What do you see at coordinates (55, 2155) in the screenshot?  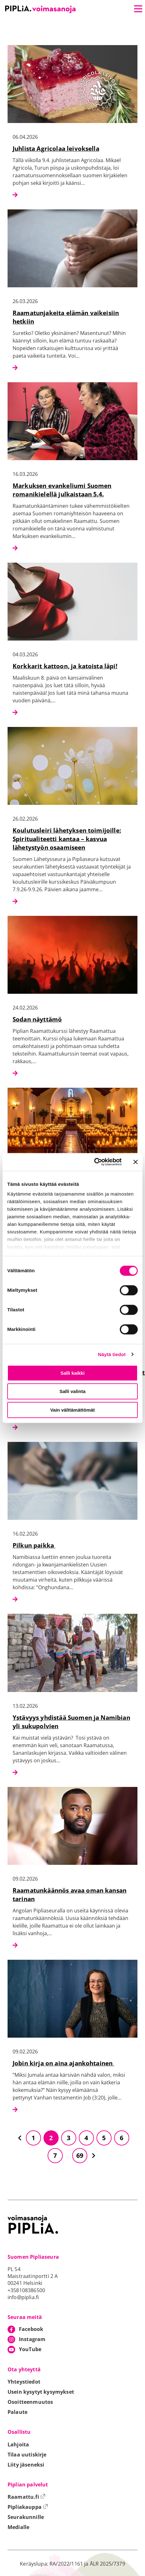 I see `7 [Siirry sivulle 7]` at bounding box center [55, 2155].